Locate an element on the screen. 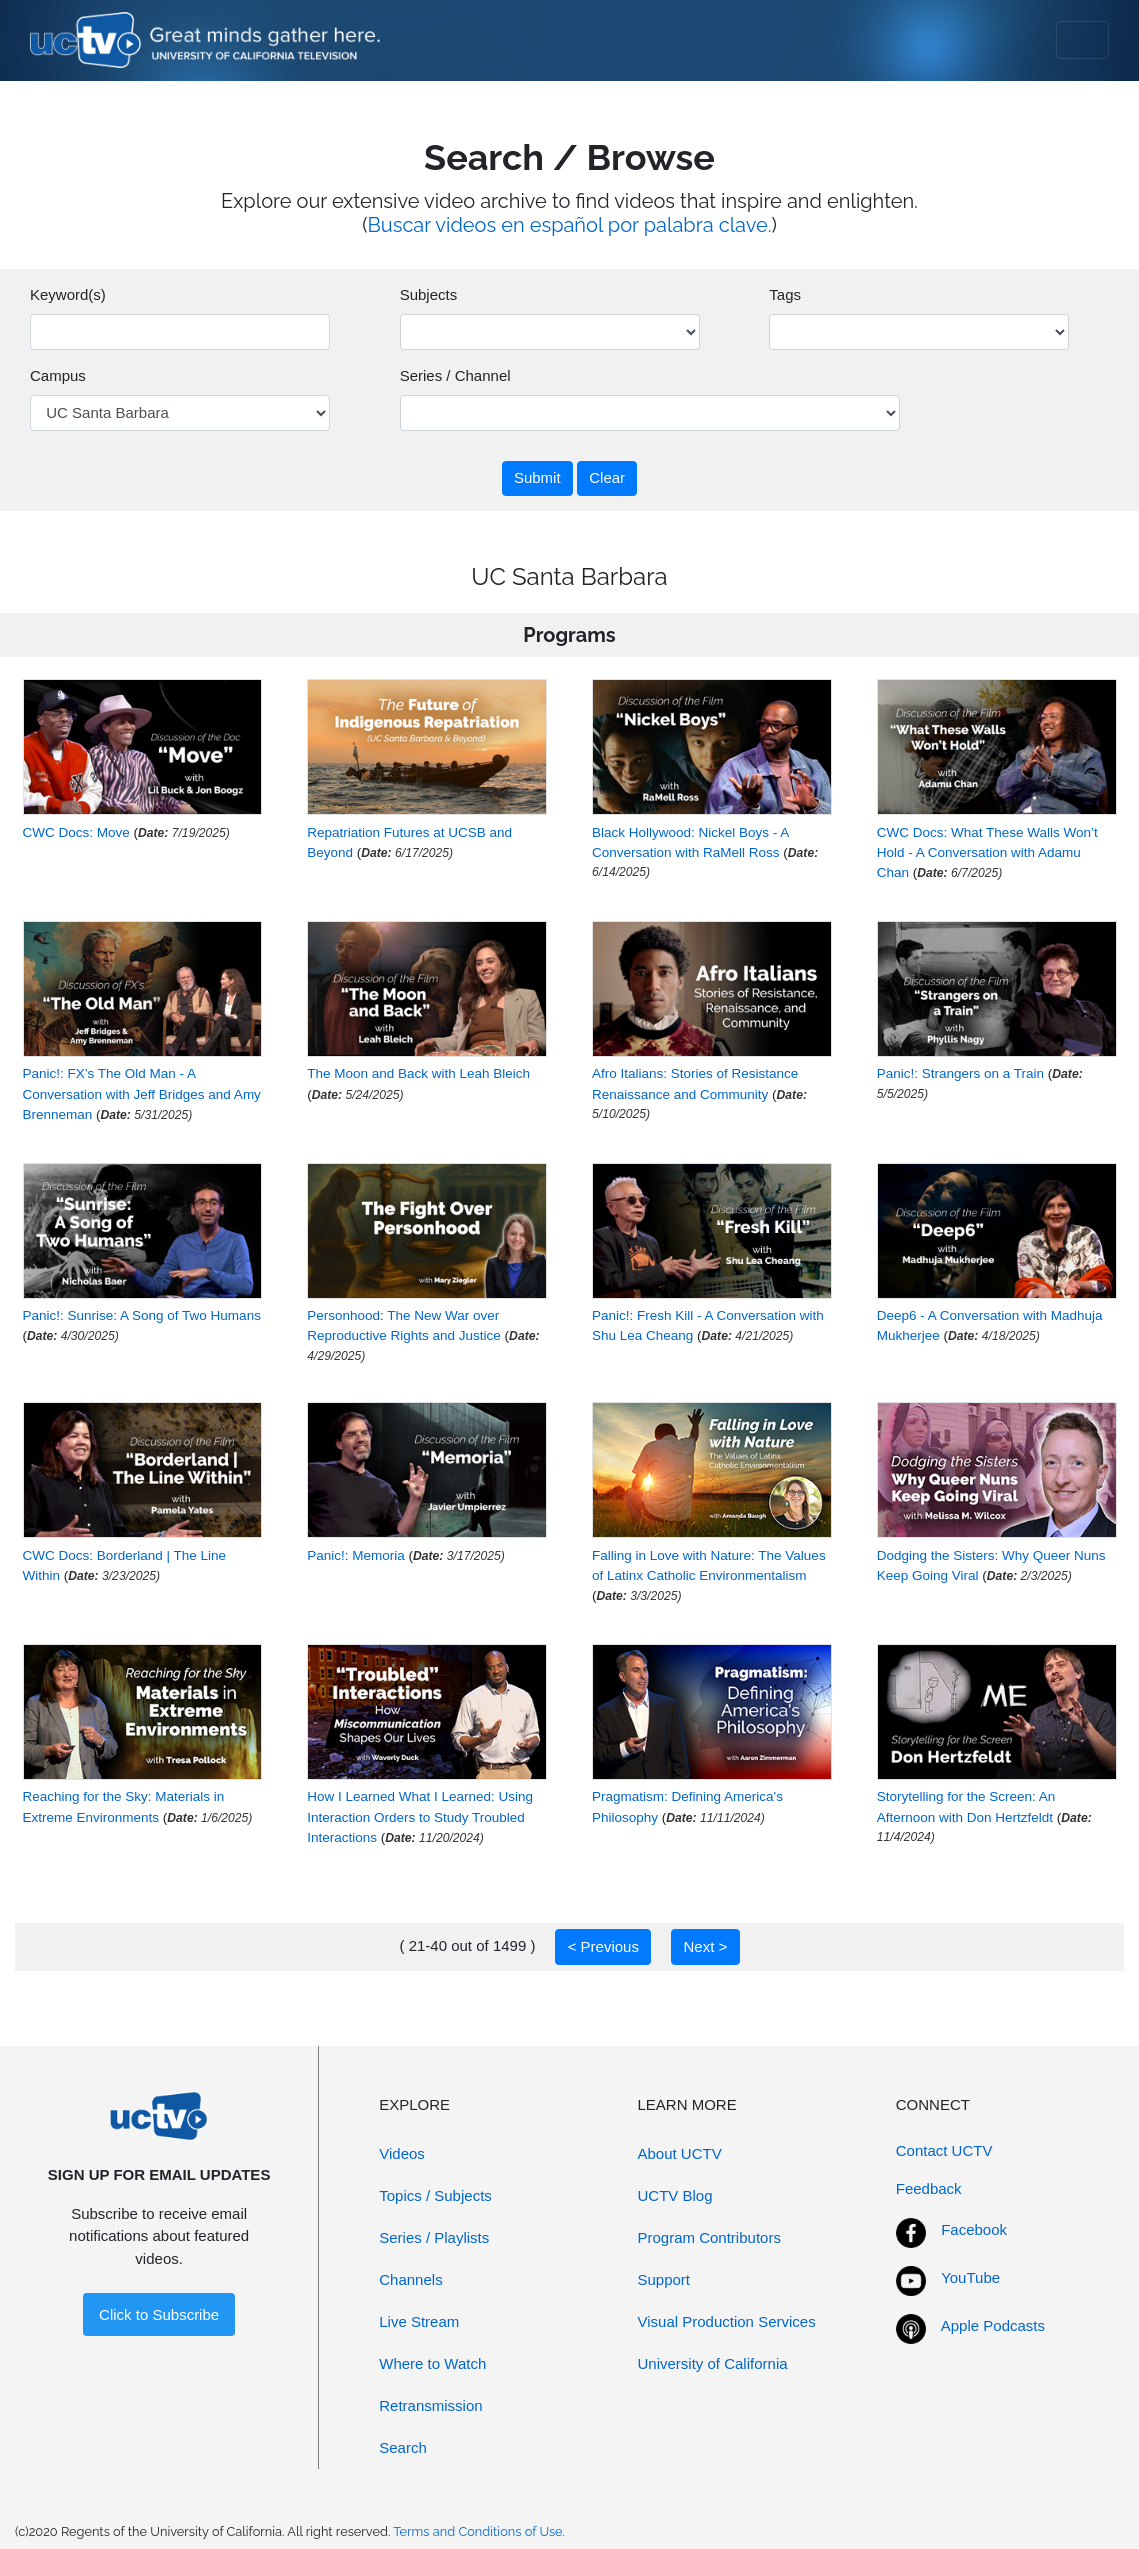  Next > is located at coordinates (705, 1946).